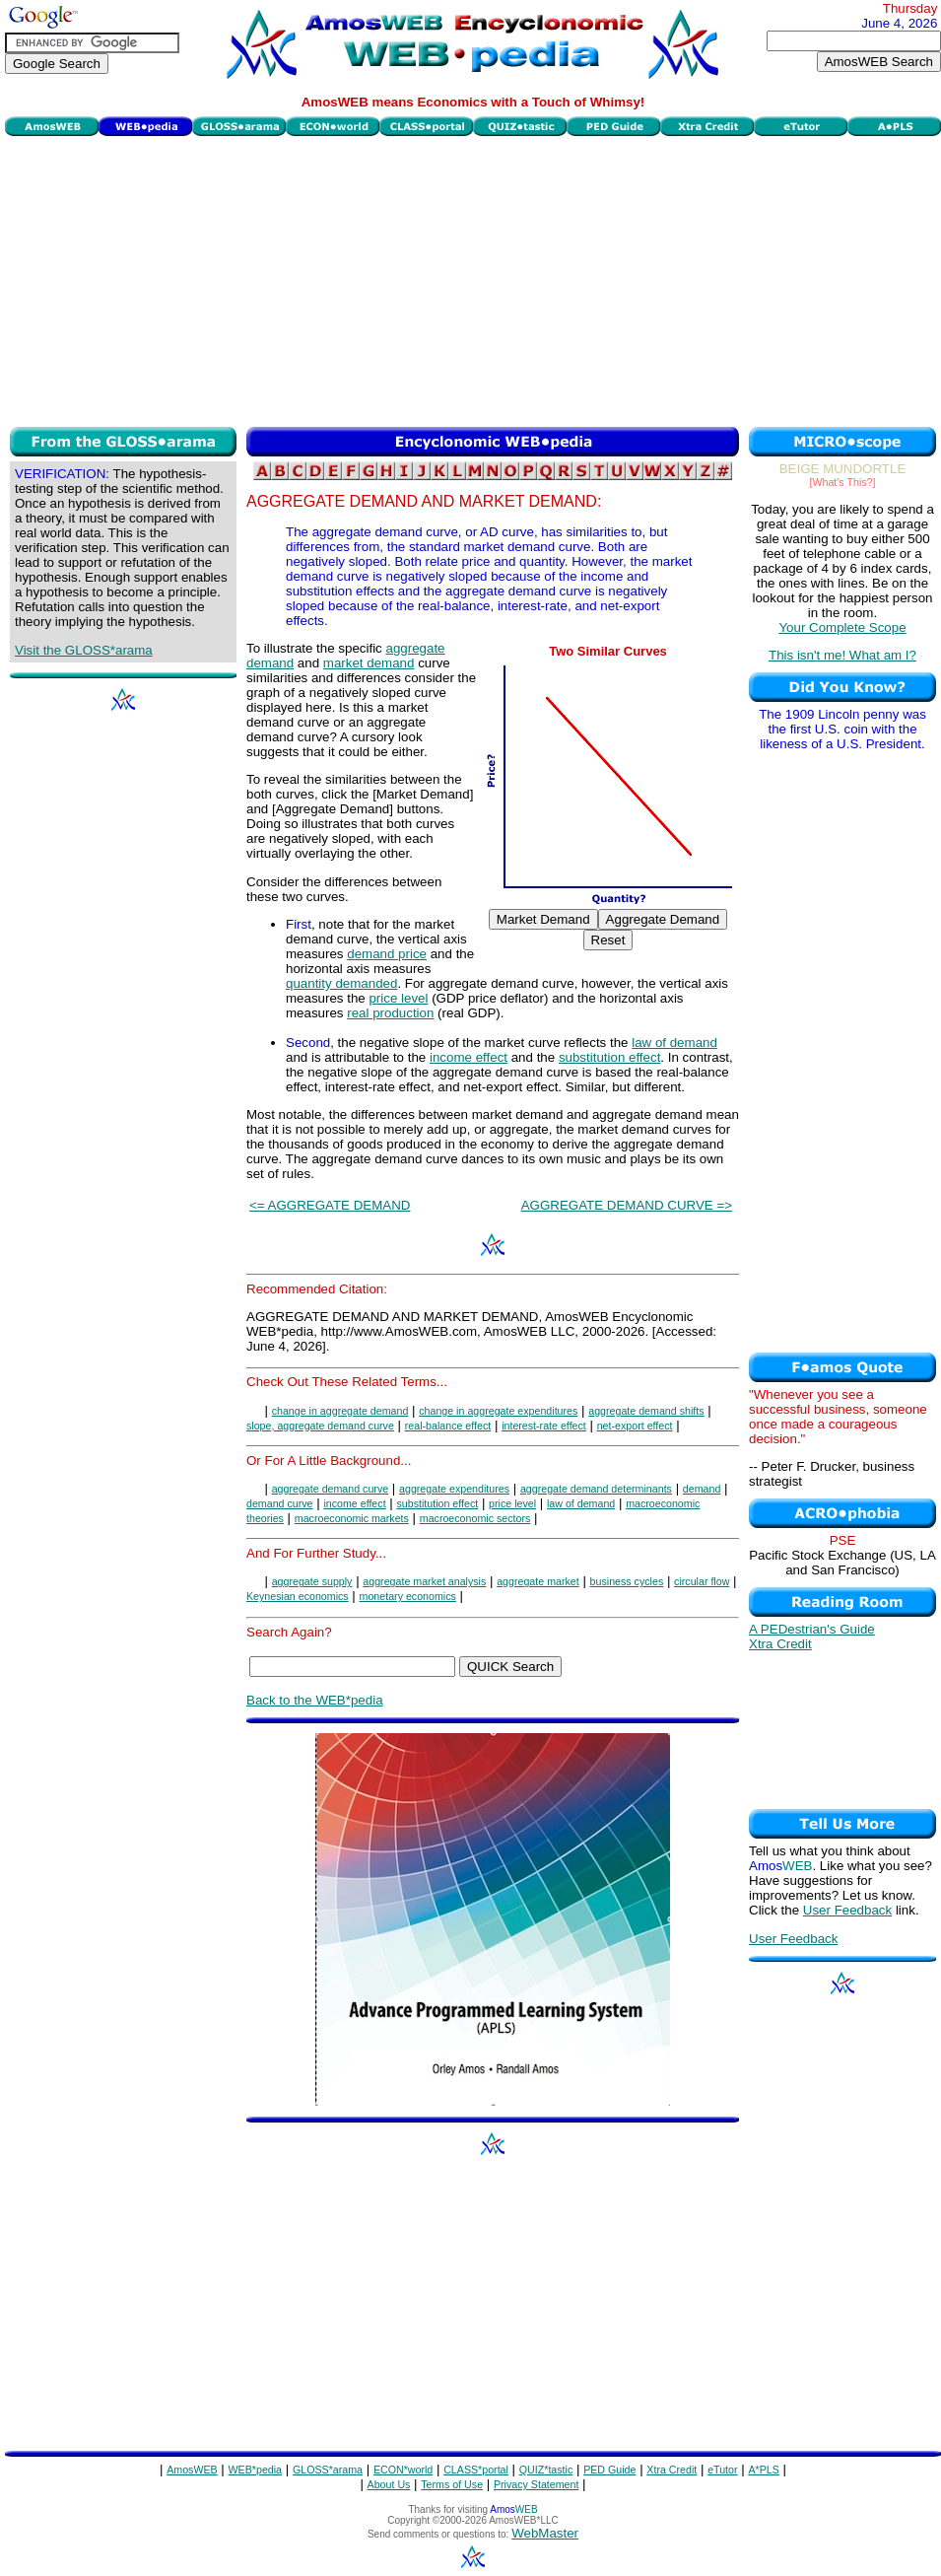 This screenshot has height=2576, width=941. What do you see at coordinates (842, 627) in the screenshot?
I see `Your Complete Scope` at bounding box center [842, 627].